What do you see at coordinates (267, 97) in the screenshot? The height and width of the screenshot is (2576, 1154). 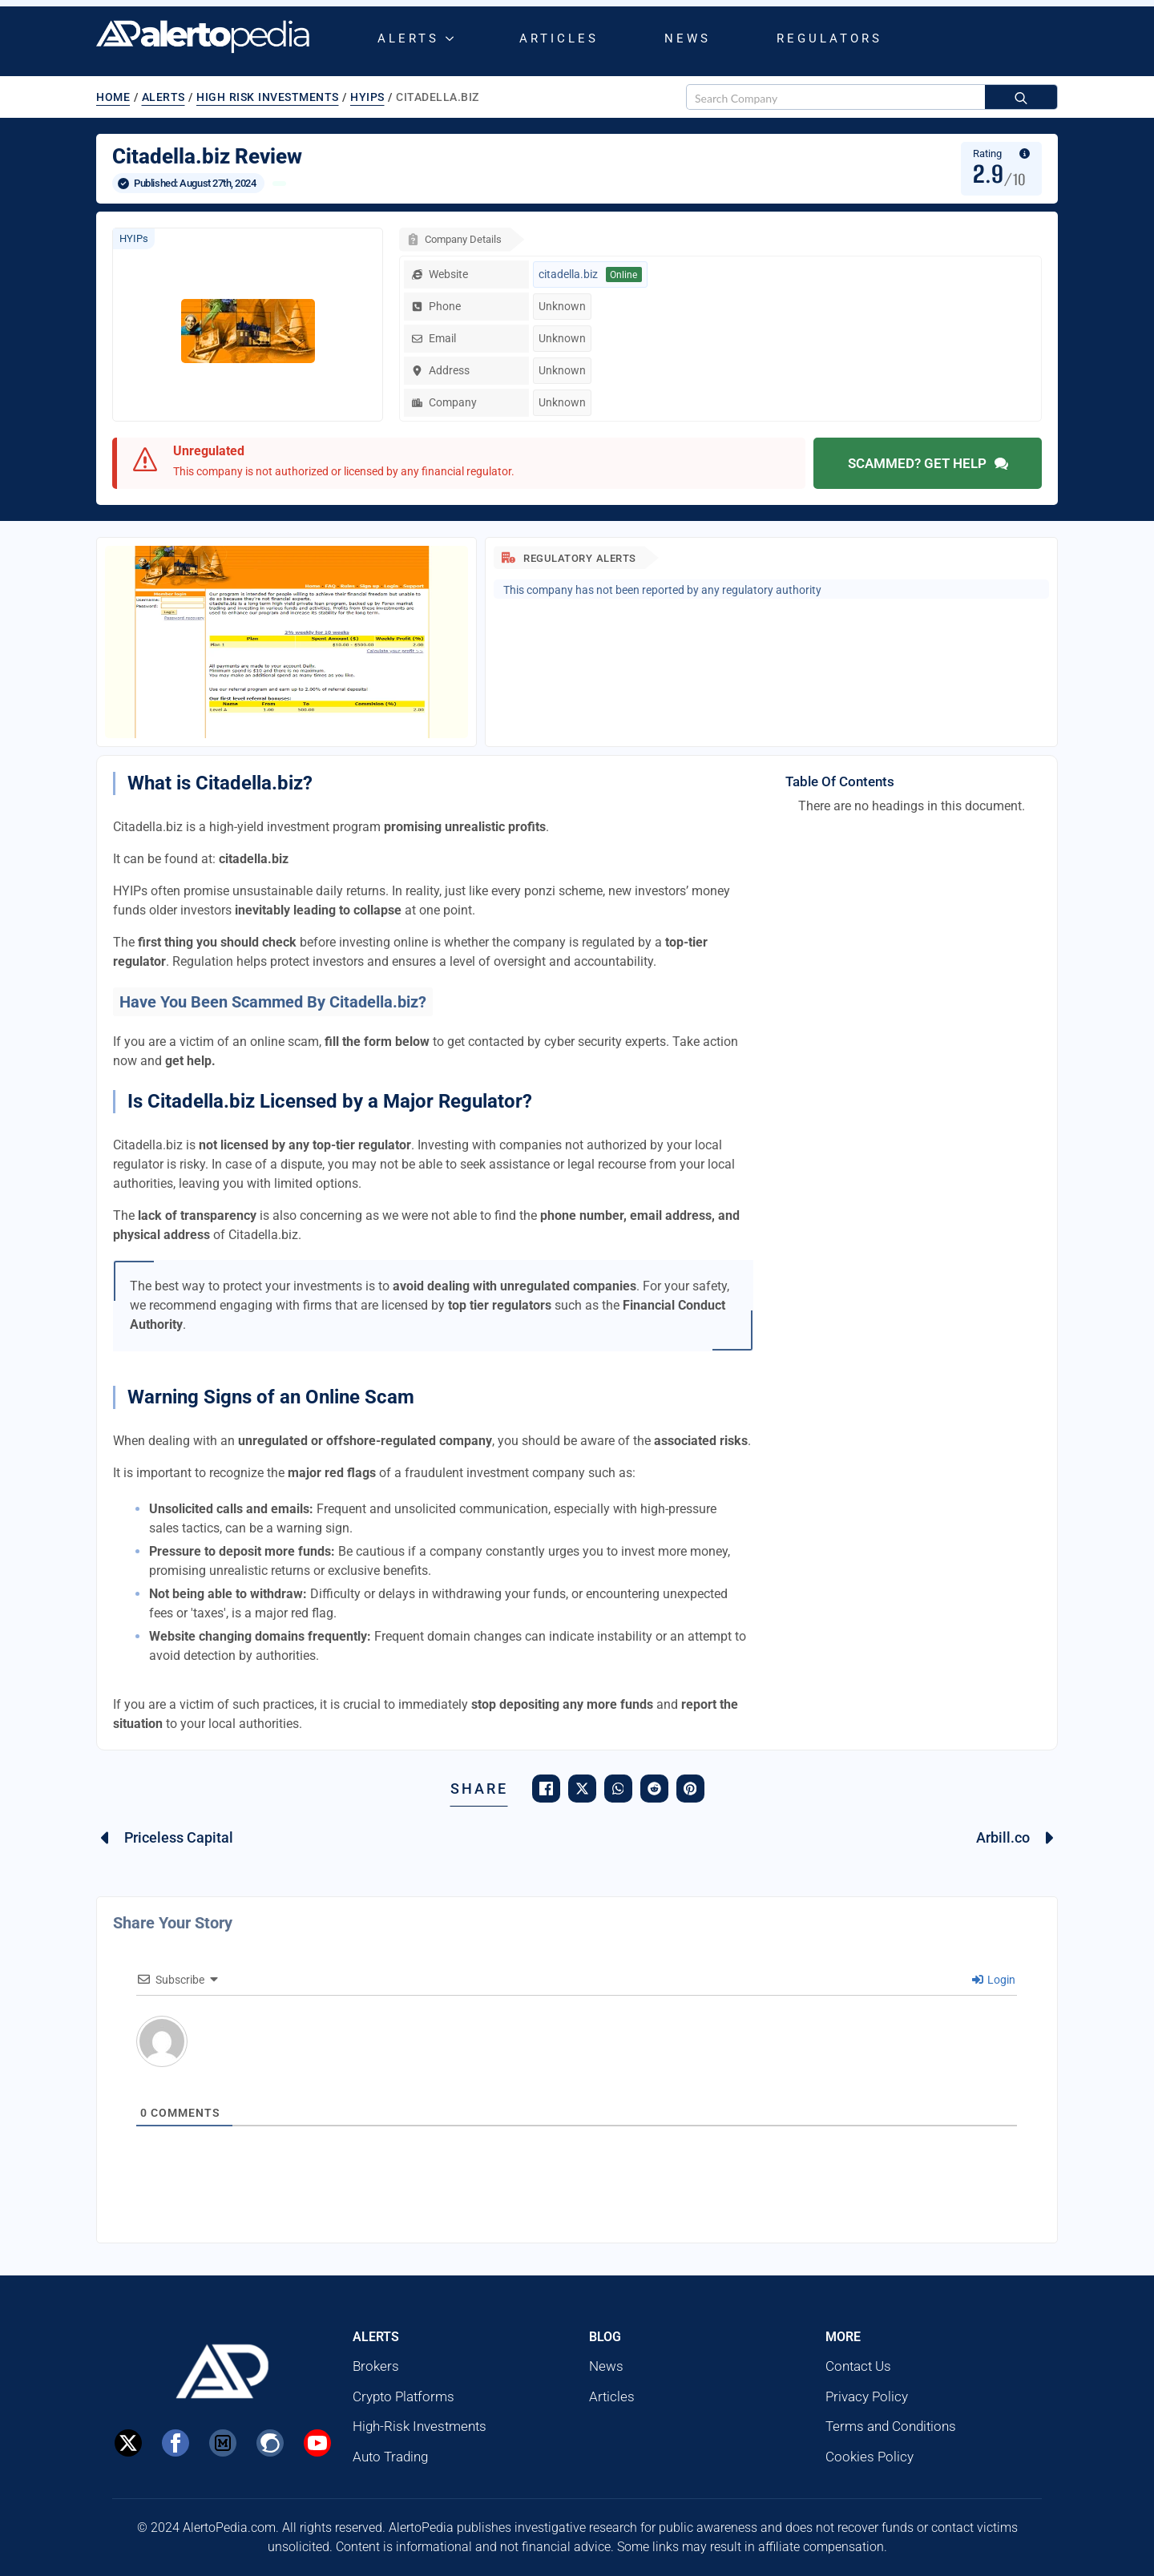 I see `High Risk Investments` at bounding box center [267, 97].